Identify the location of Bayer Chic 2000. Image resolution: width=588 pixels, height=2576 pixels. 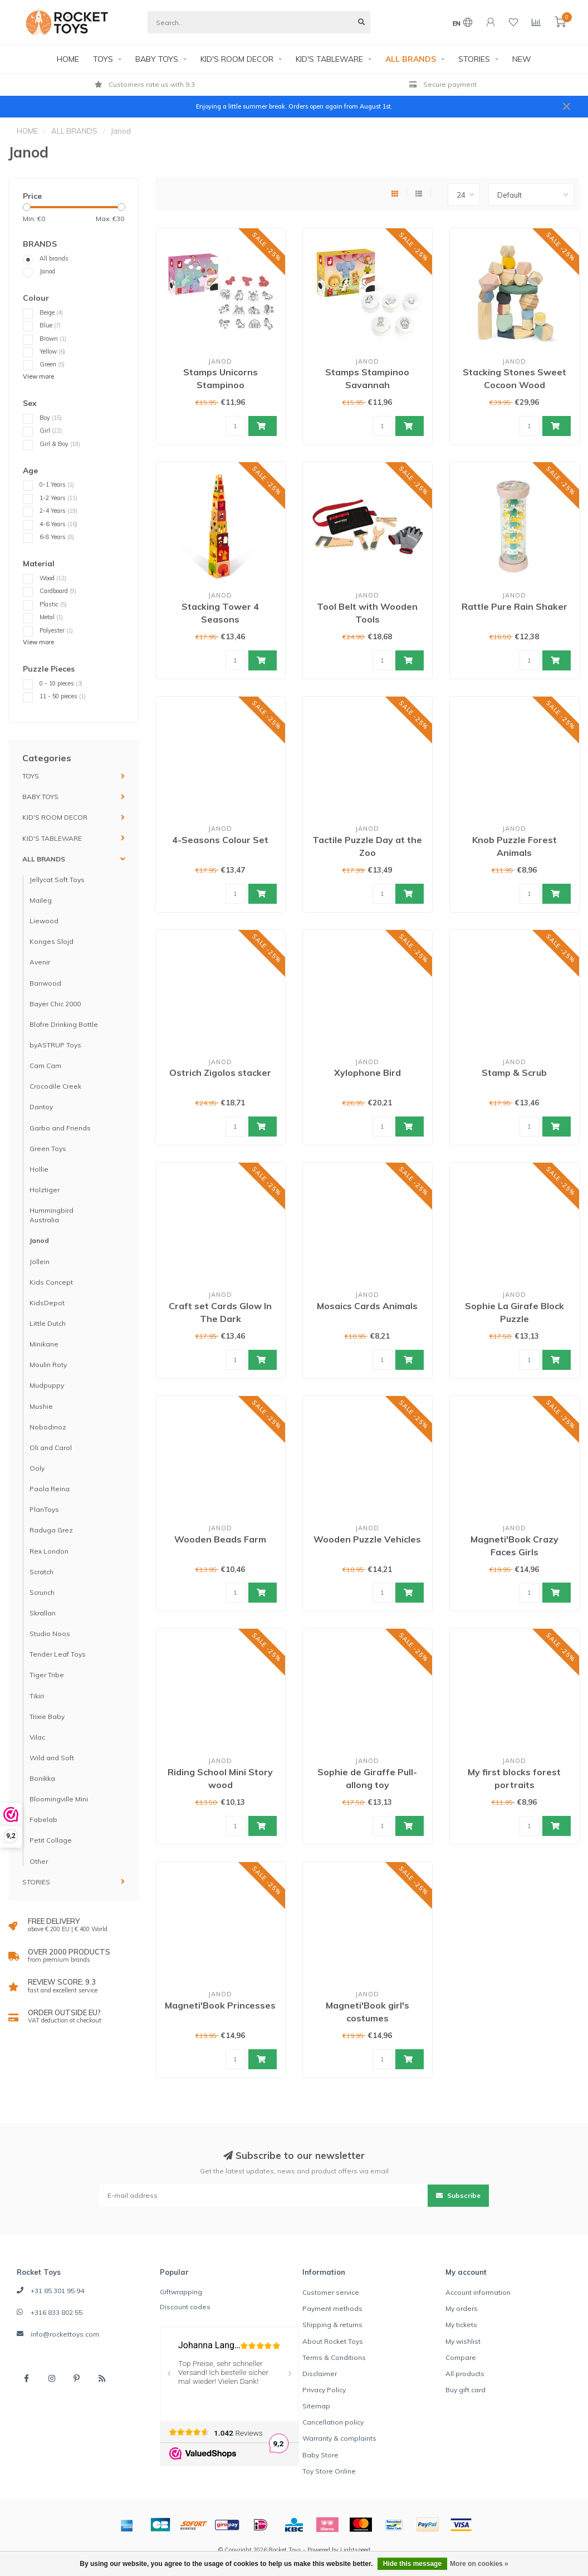
(55, 1004).